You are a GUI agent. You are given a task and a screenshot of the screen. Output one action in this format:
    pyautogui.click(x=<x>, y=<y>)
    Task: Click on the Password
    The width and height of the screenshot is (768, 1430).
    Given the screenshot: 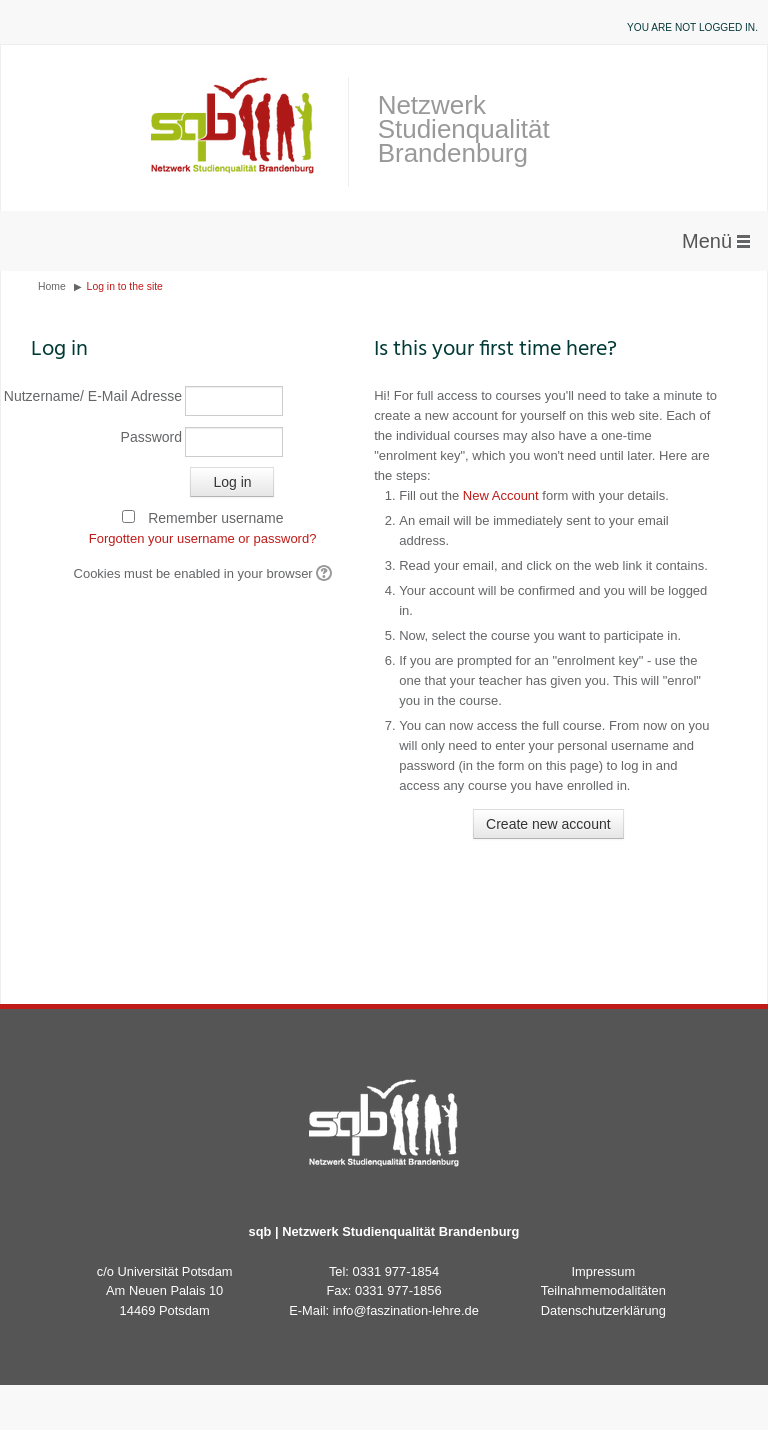 What is the action you would take?
    pyautogui.click(x=151, y=437)
    